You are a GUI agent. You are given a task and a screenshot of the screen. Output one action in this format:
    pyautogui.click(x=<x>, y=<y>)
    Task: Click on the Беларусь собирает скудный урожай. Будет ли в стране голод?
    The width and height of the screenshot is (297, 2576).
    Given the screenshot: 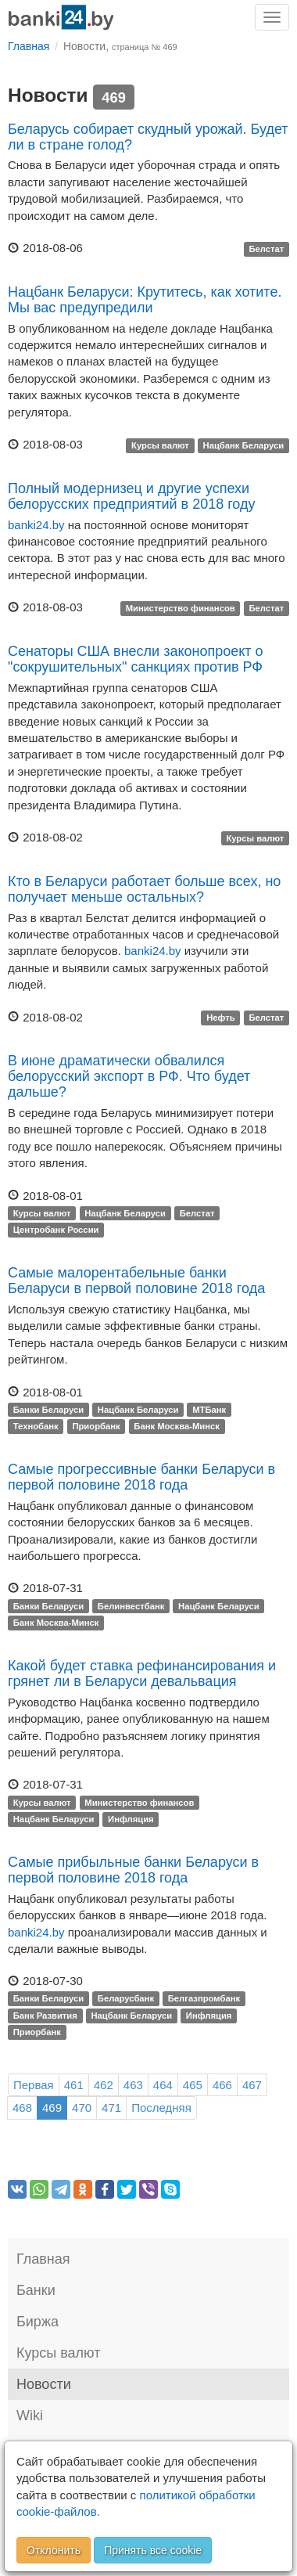 What is the action you would take?
    pyautogui.click(x=148, y=137)
    